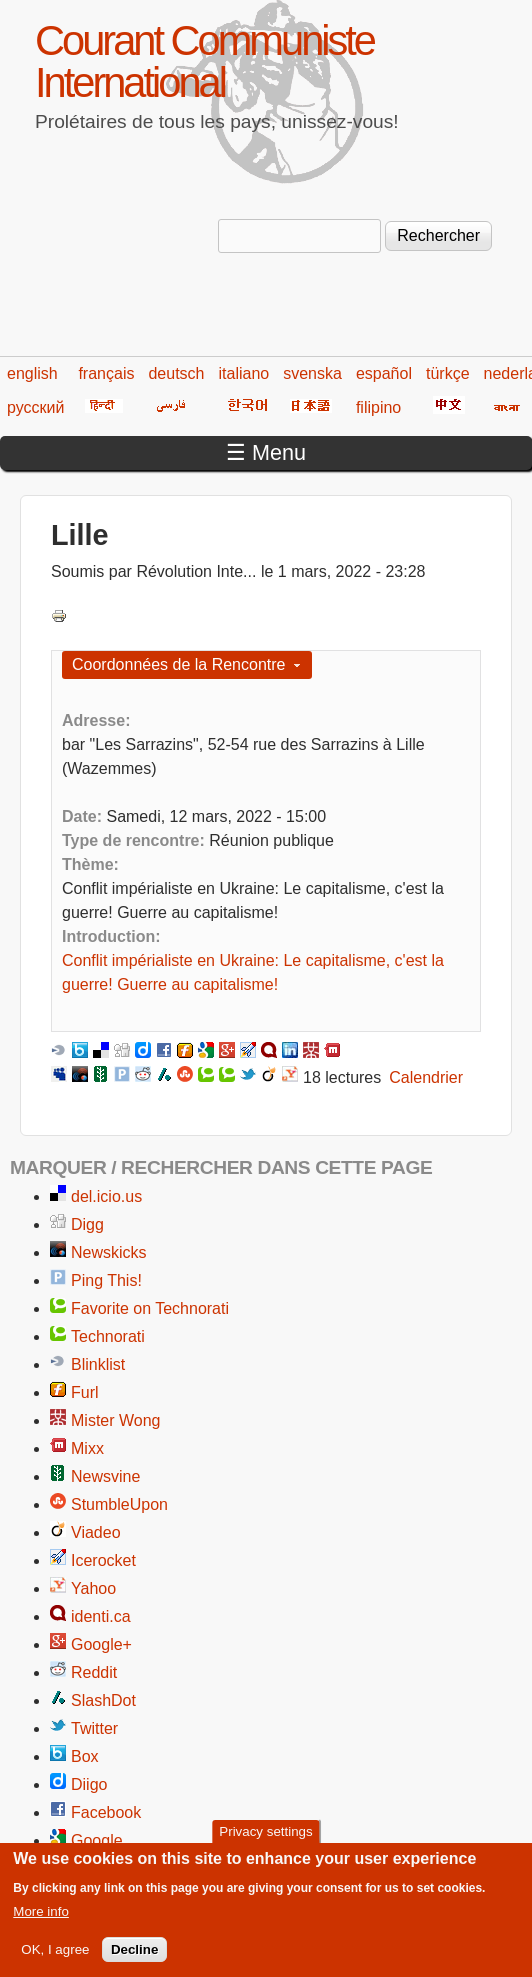 The image size is (532, 1977). Describe the element at coordinates (101, 1644) in the screenshot. I see `Google+` at that location.